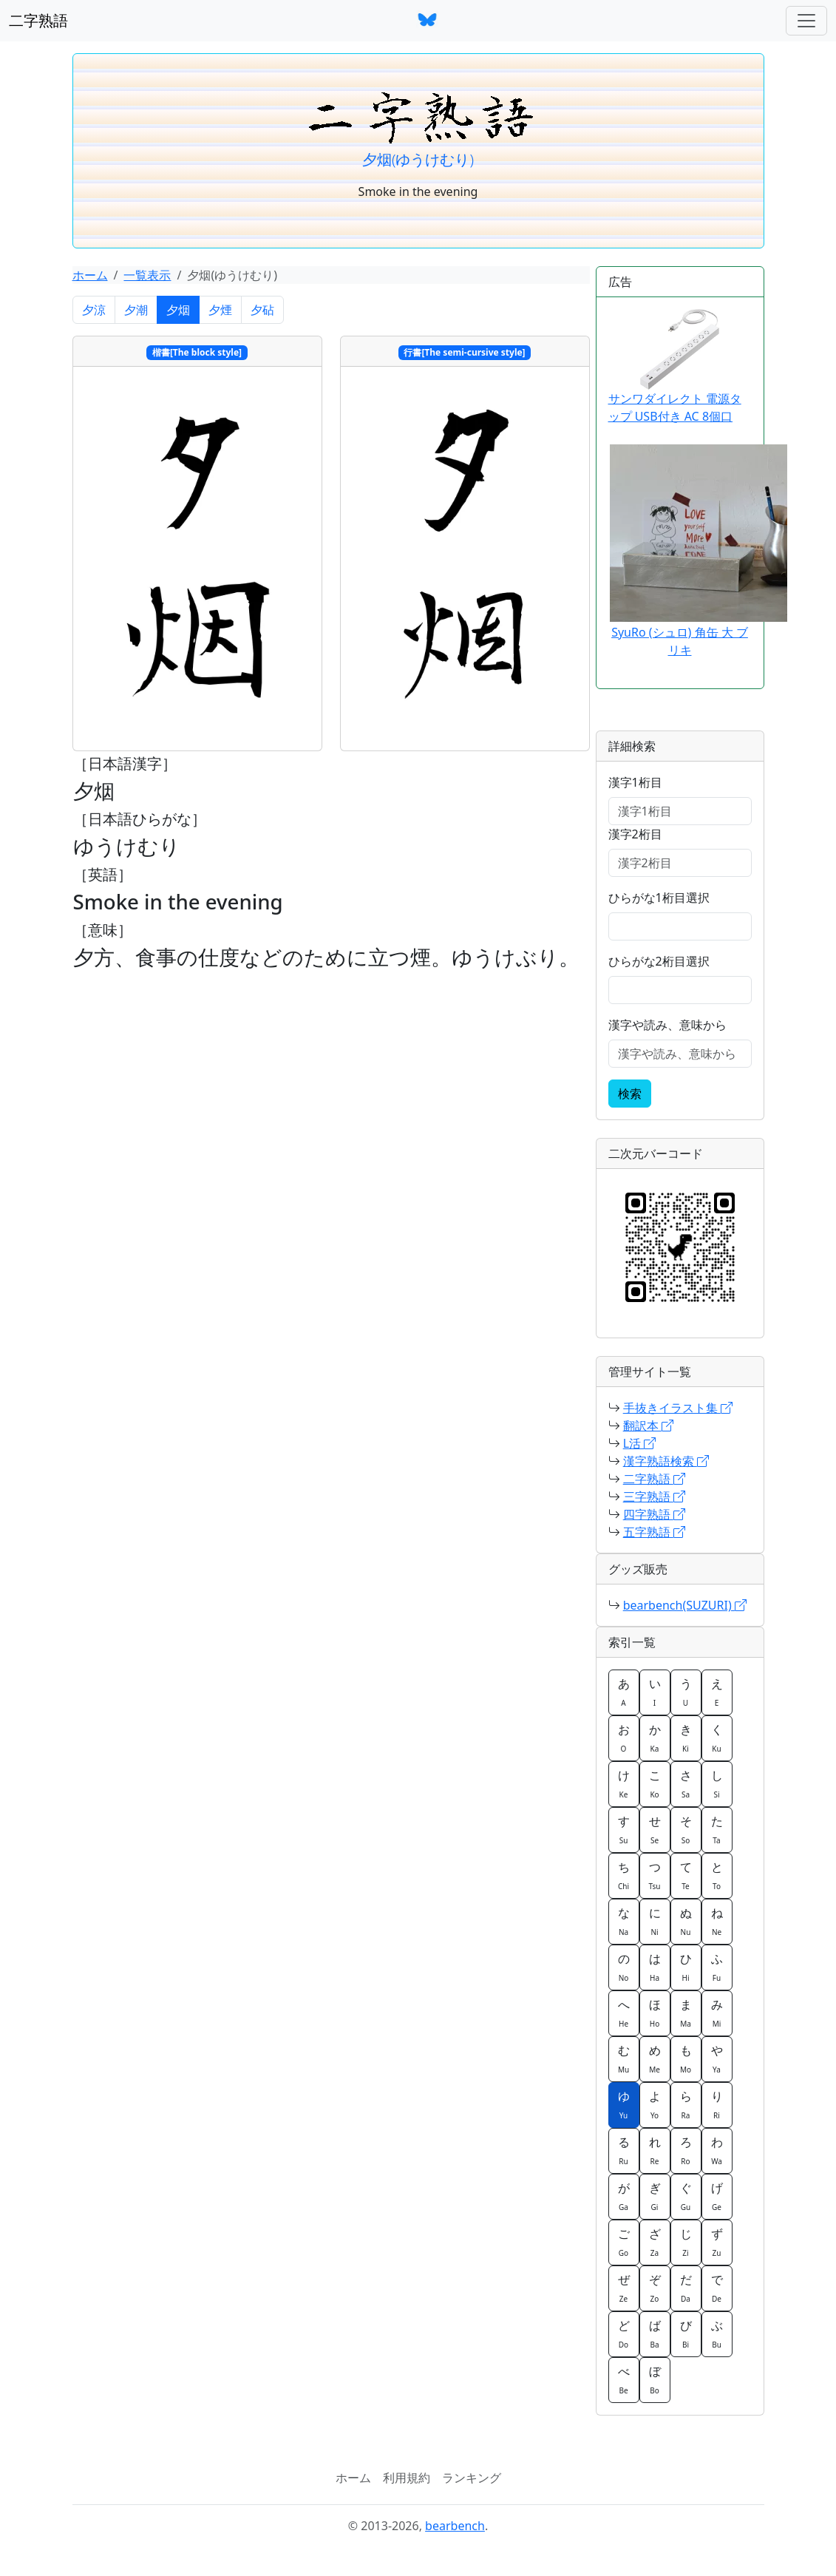 The height and width of the screenshot is (2576, 836). I want to click on い [button], so click(655, 1691).